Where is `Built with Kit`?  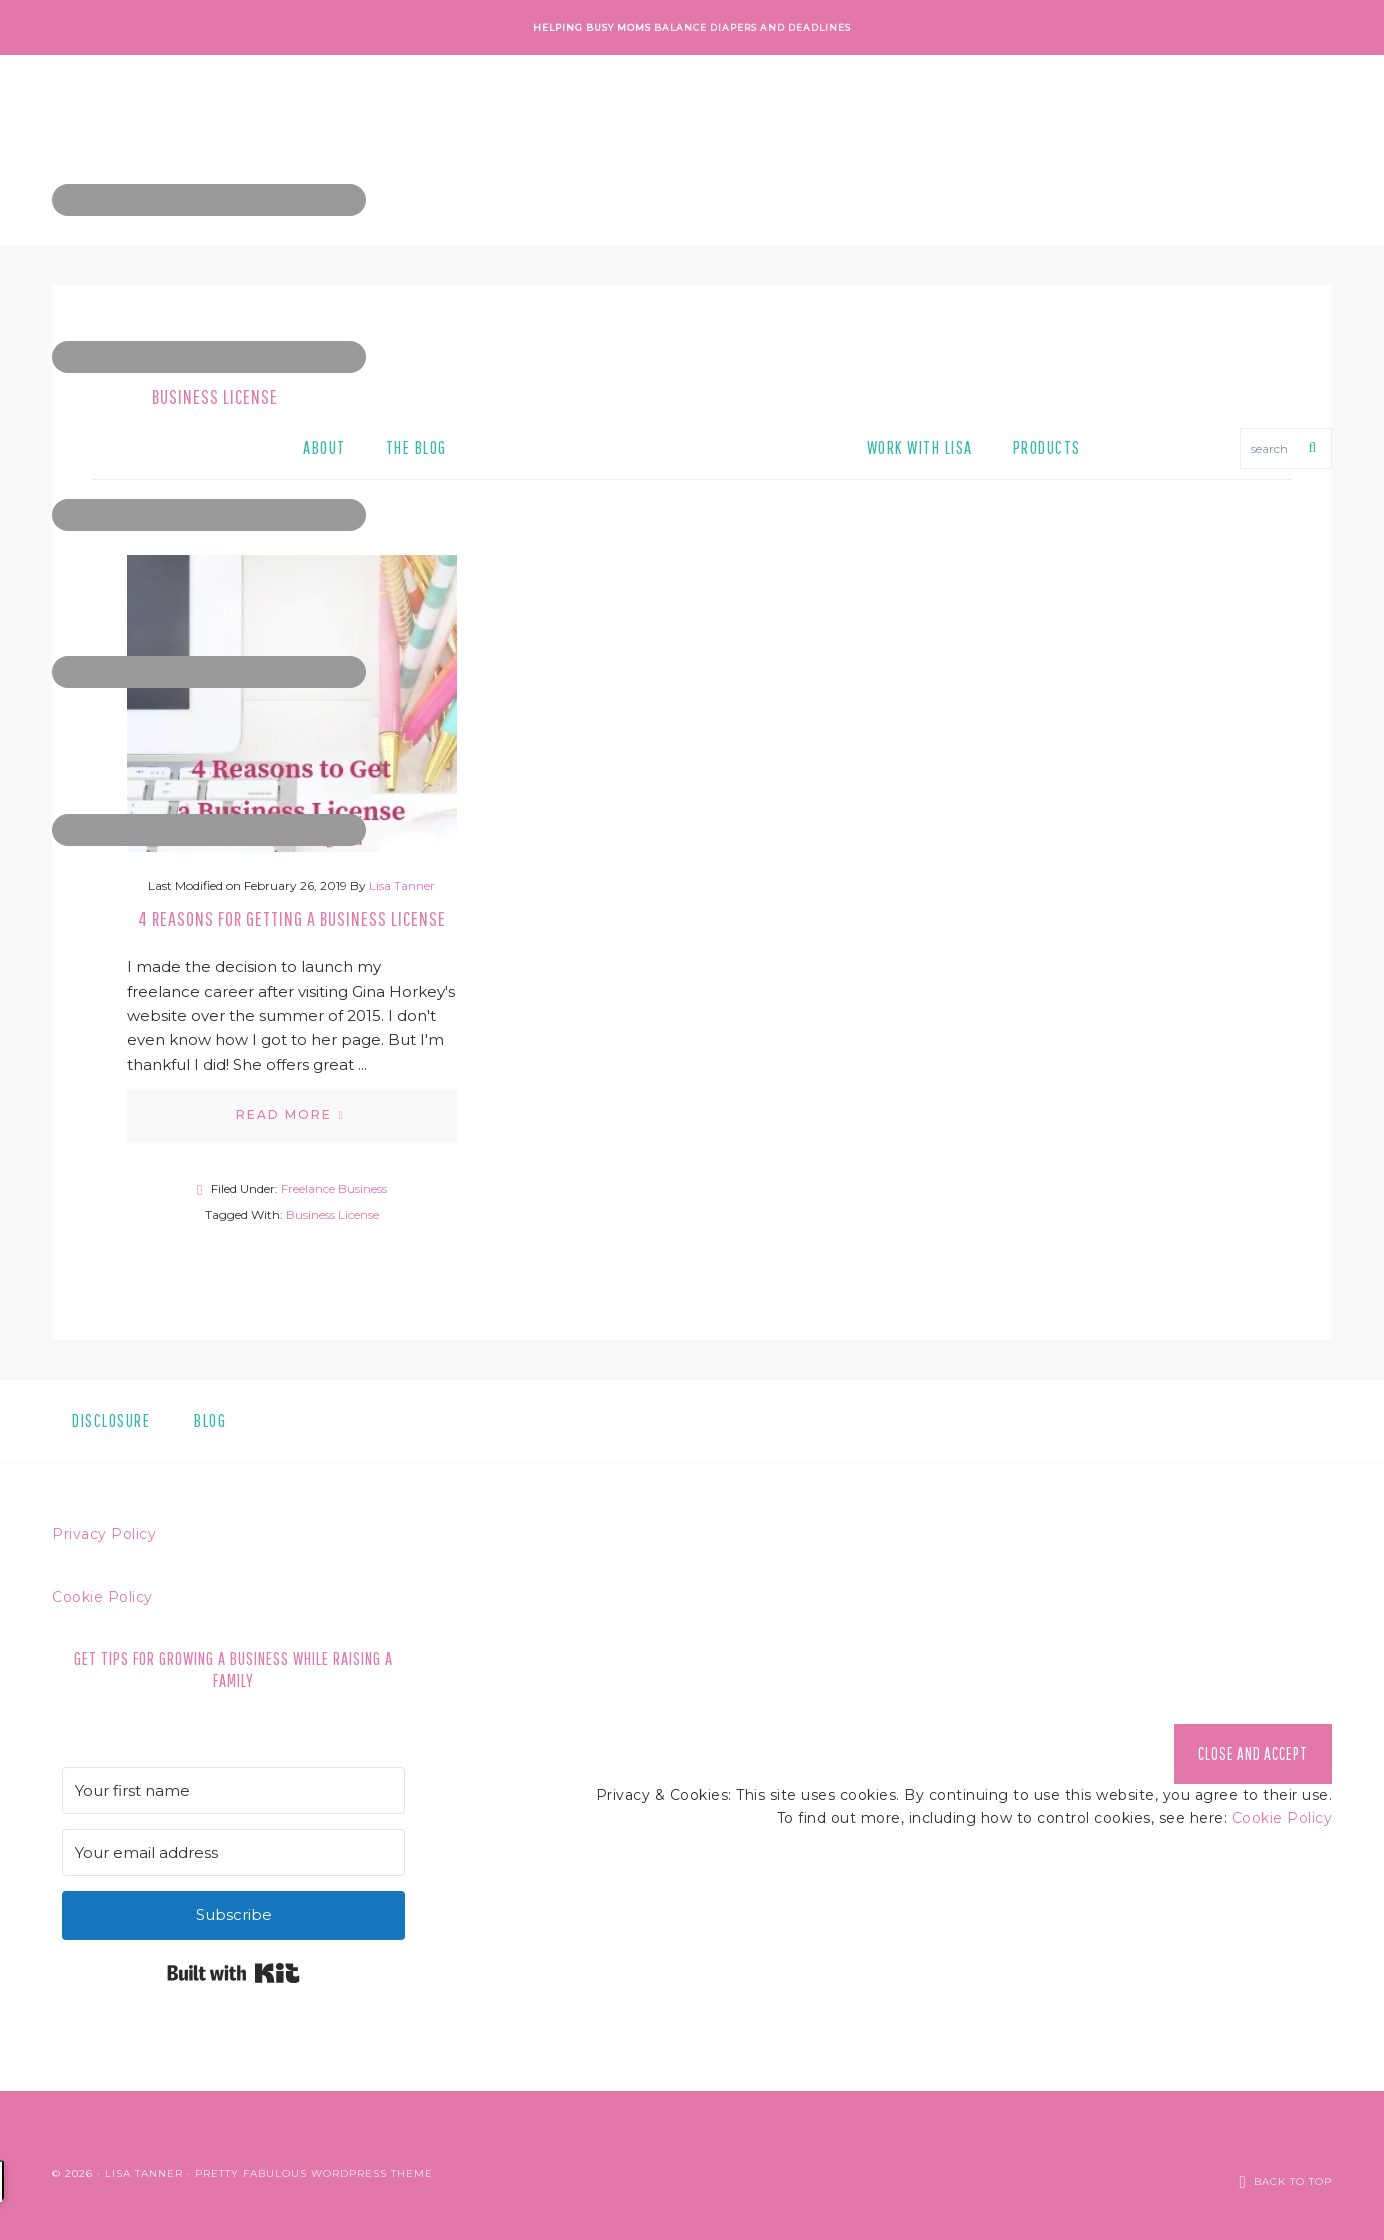 Built with Kit is located at coordinates (233, 1973).